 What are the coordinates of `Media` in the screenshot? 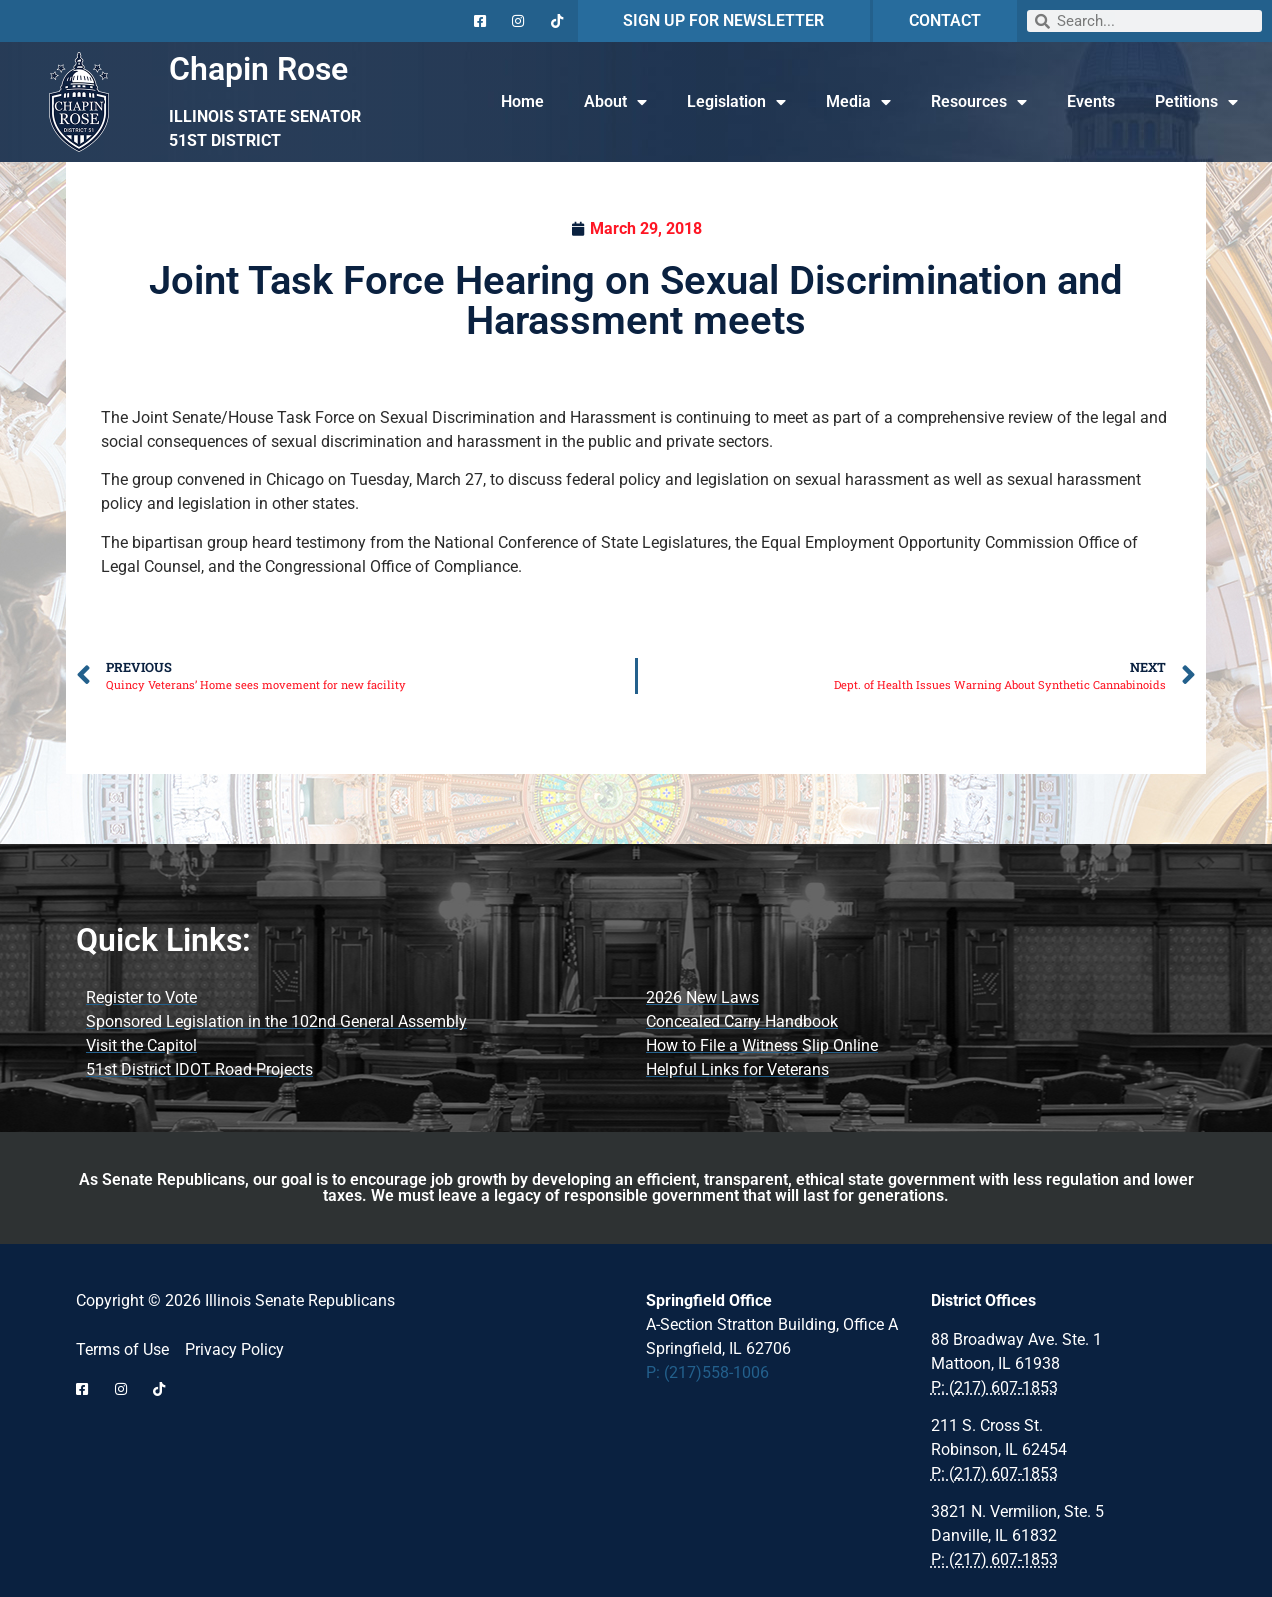 It's located at (858, 102).